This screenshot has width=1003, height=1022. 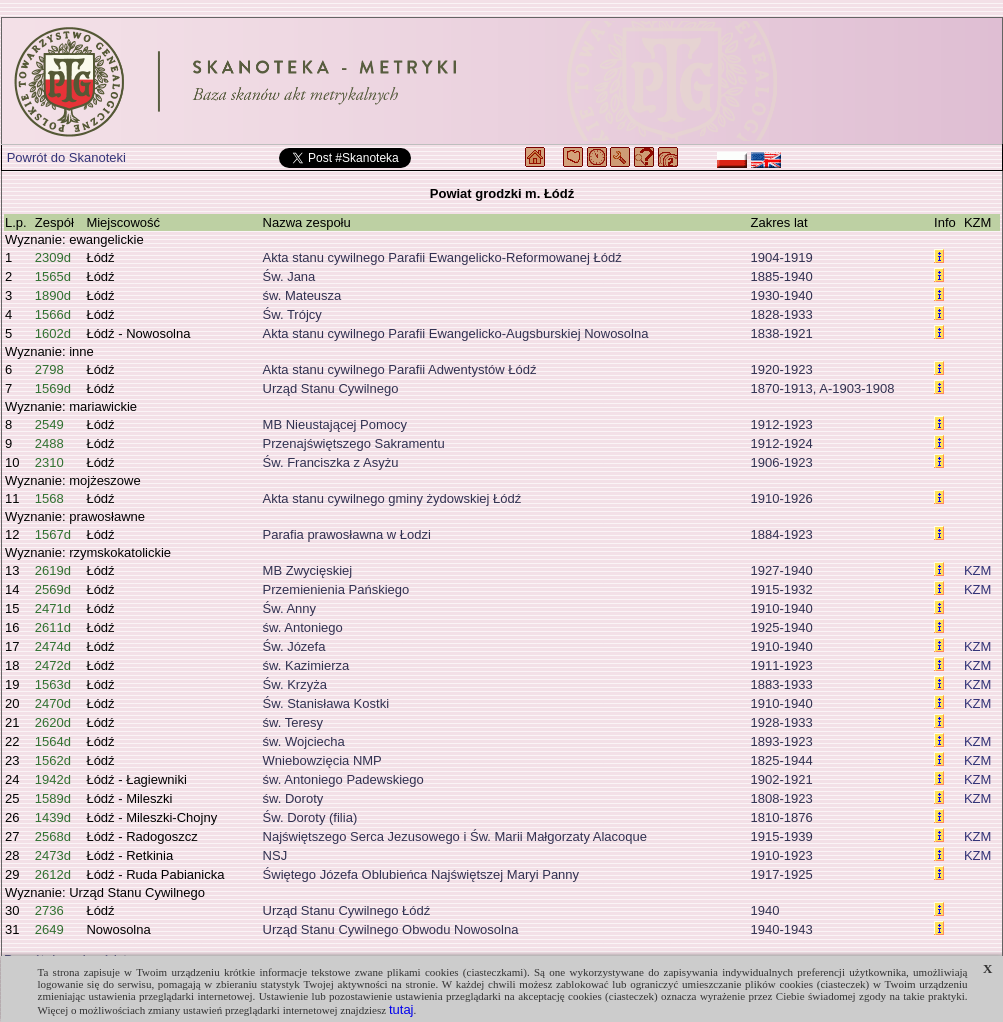 What do you see at coordinates (53, 388) in the screenshot?
I see `1569d` at bounding box center [53, 388].